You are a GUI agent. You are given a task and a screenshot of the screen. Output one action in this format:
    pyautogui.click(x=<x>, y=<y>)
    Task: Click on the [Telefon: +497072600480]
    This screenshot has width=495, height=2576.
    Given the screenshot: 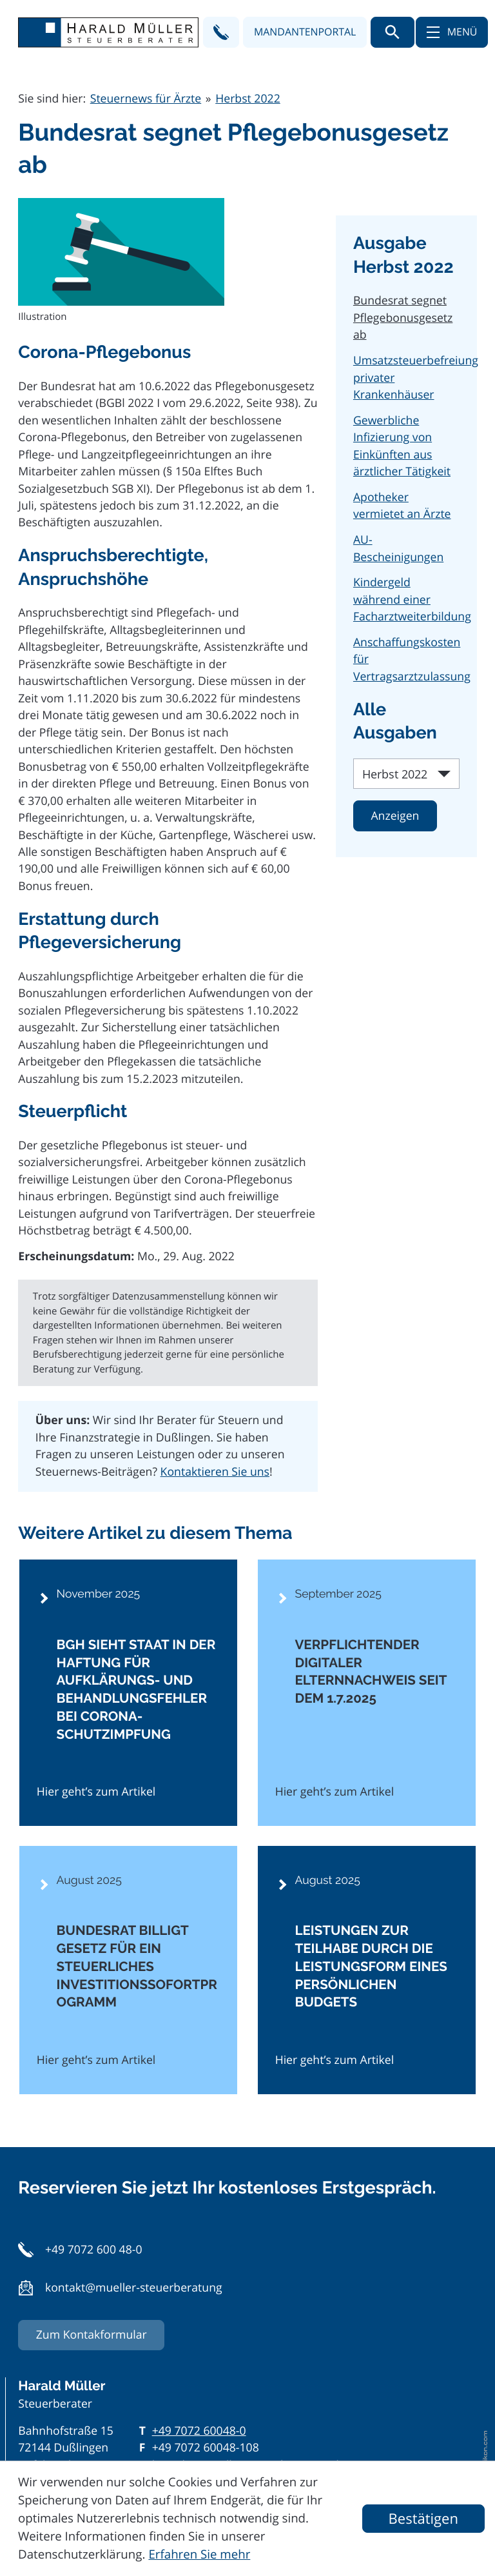 What is the action you would take?
    pyautogui.click(x=199, y=2430)
    